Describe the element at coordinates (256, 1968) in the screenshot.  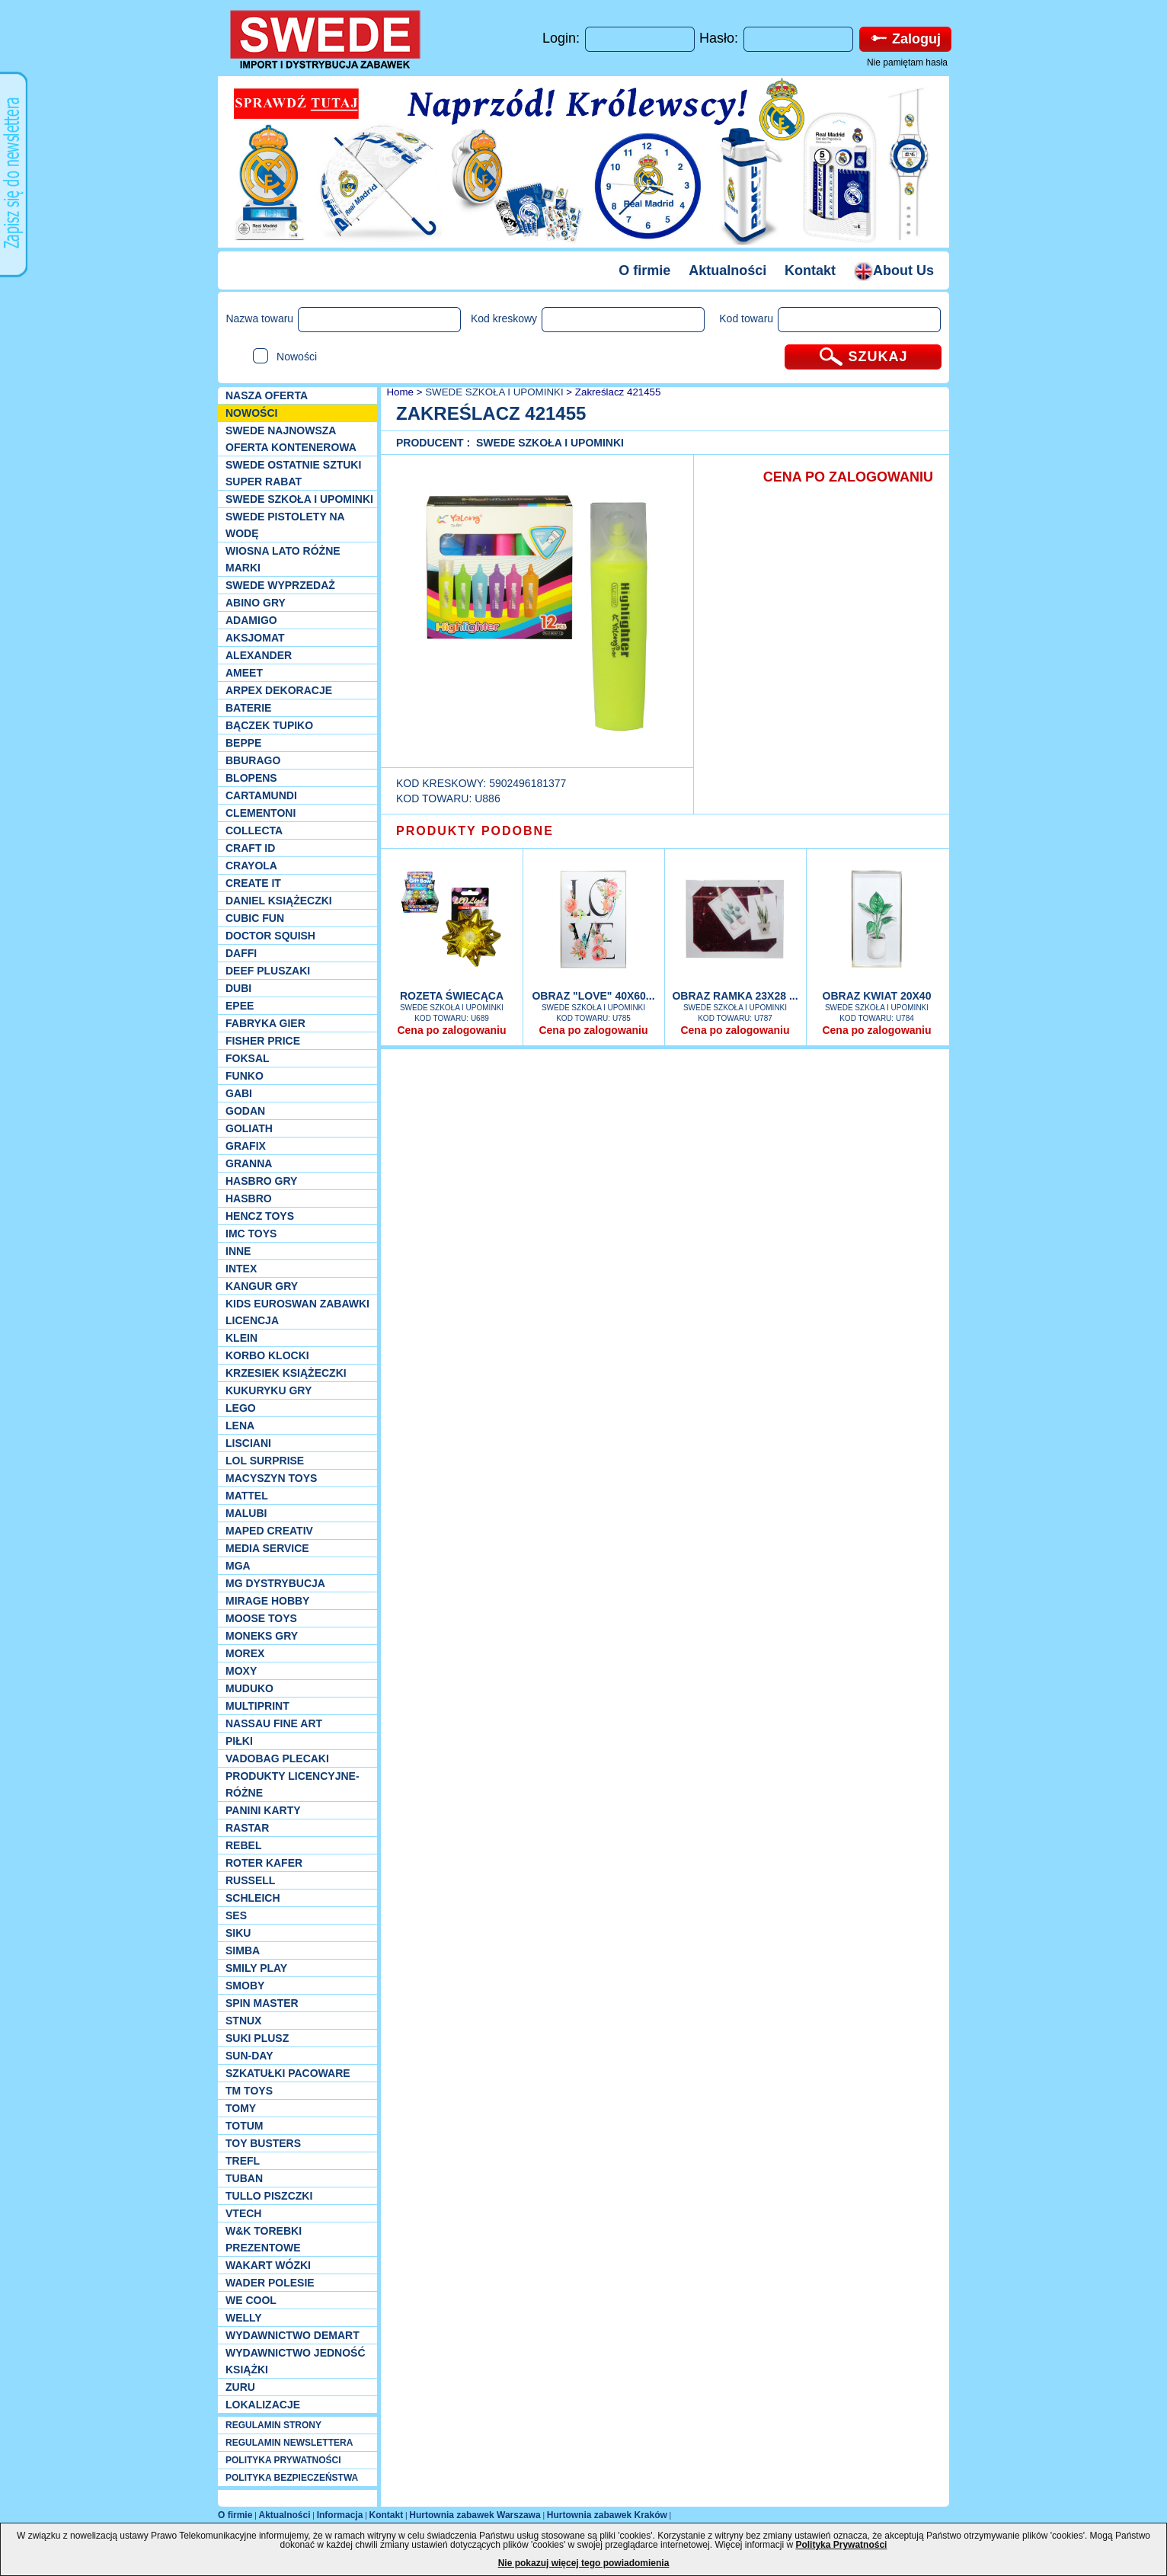
I see `Smily Play` at that location.